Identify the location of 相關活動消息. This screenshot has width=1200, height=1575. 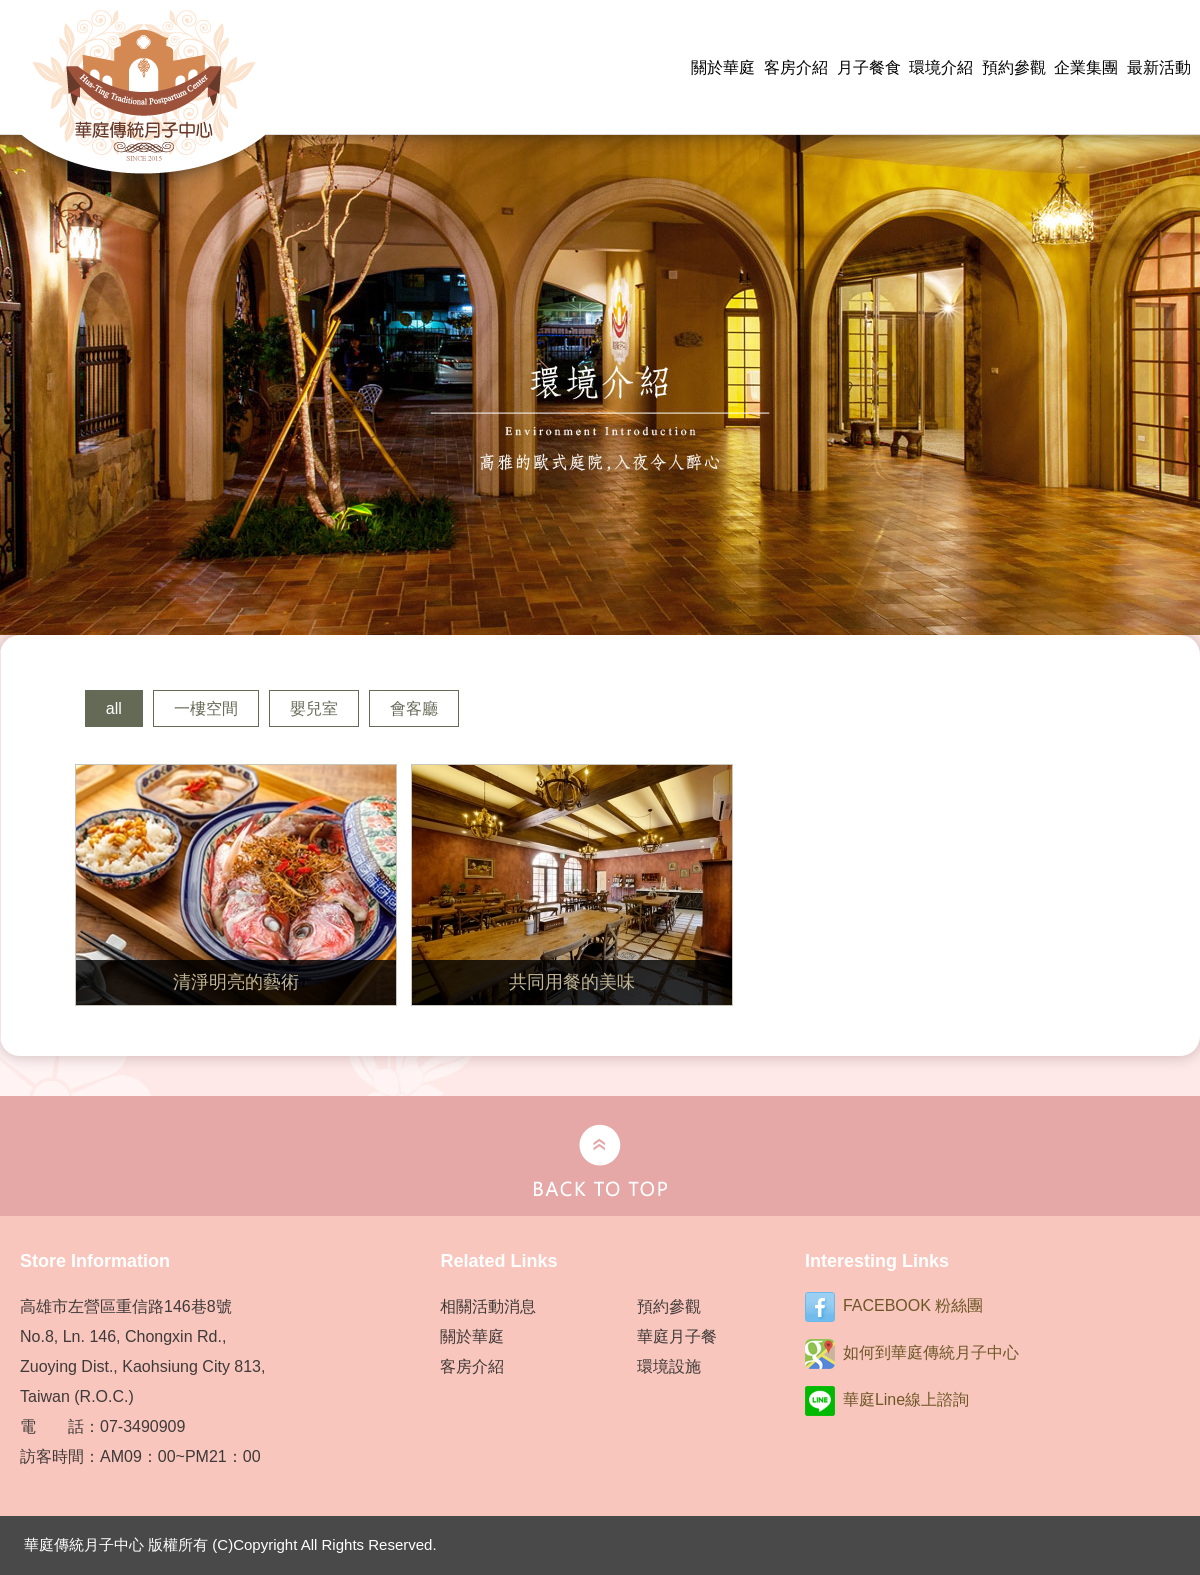
(488, 1306).